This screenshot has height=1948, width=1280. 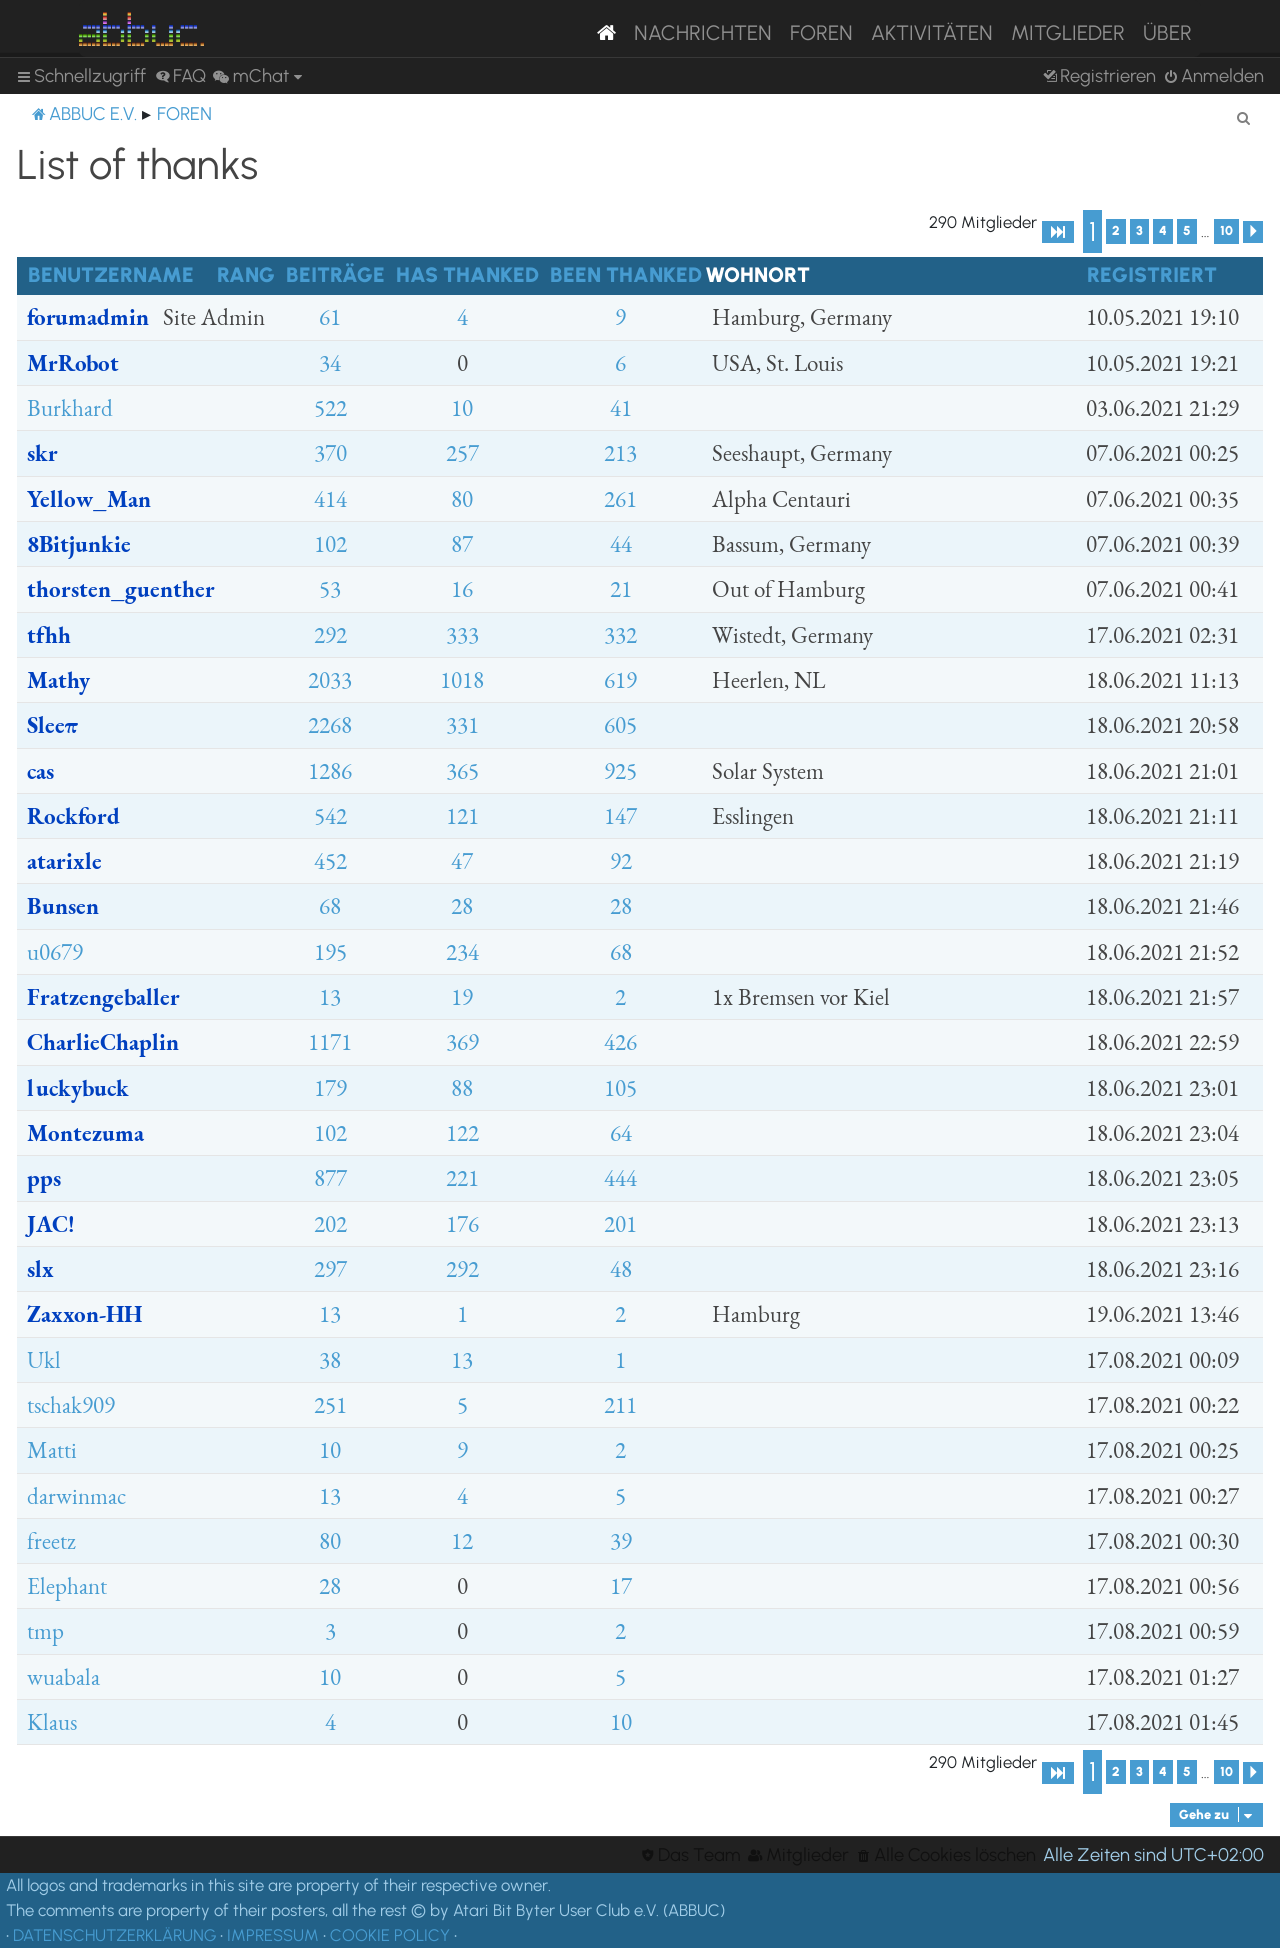 I want to click on 414, so click(x=330, y=499).